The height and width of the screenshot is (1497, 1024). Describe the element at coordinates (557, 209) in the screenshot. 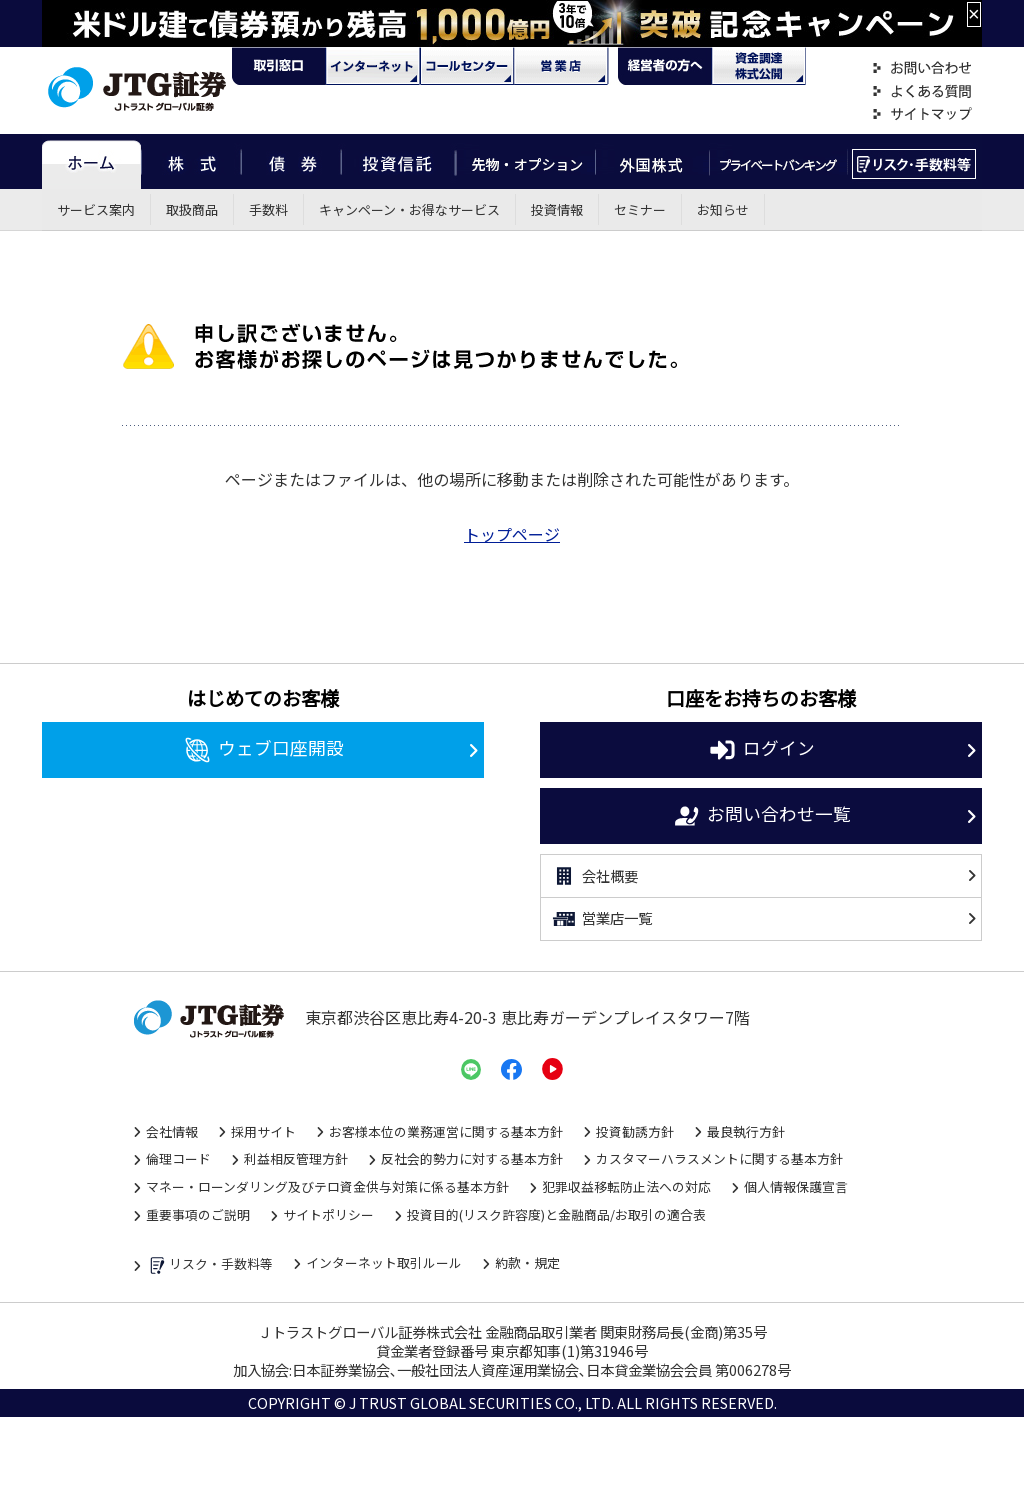

I see `投資情報` at that location.